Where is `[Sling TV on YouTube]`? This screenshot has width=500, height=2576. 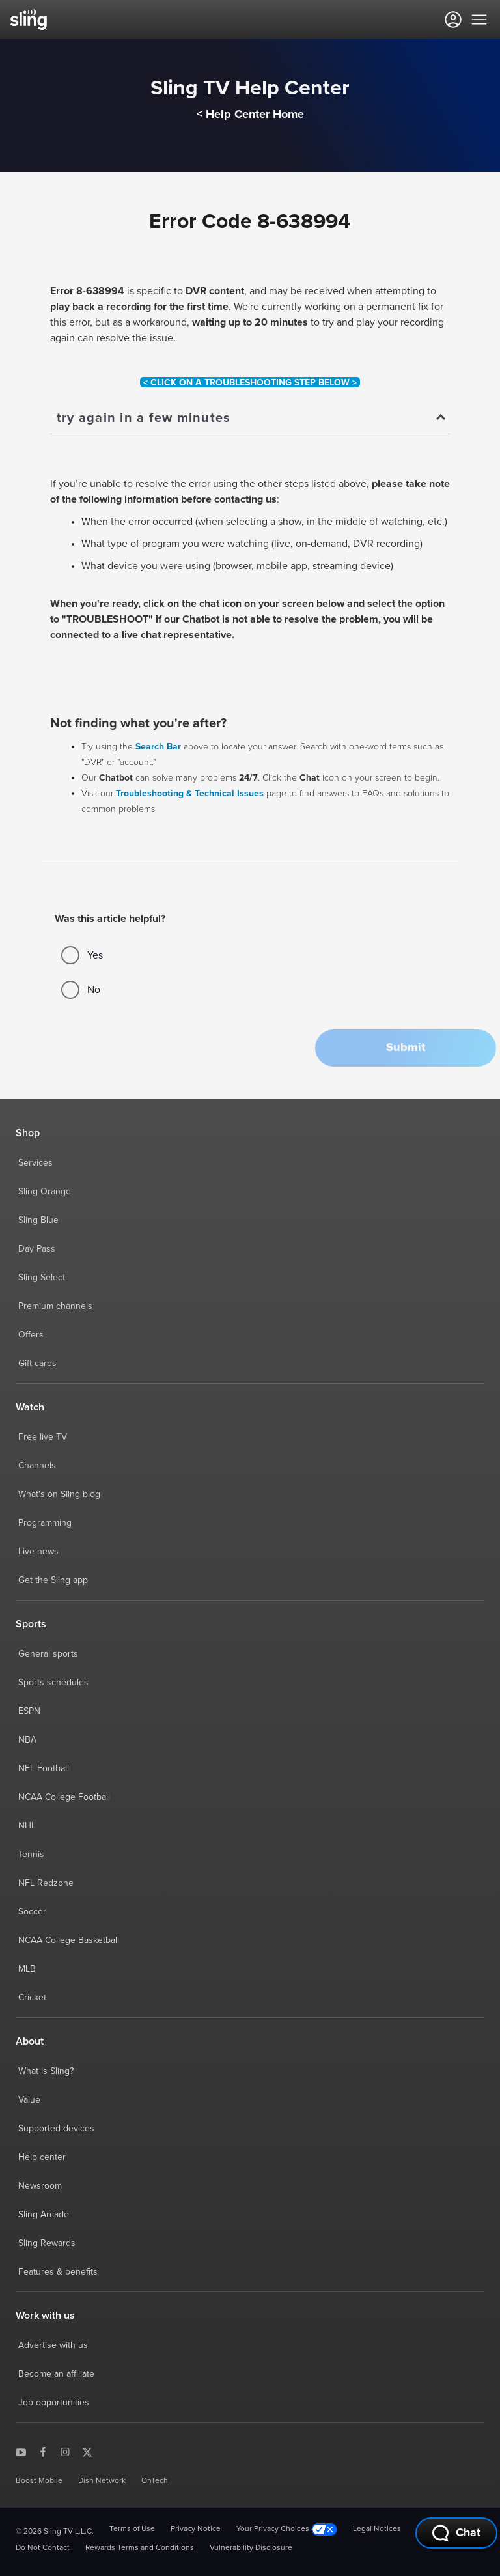 [Sling TV on YouTube] is located at coordinates (21, 2451).